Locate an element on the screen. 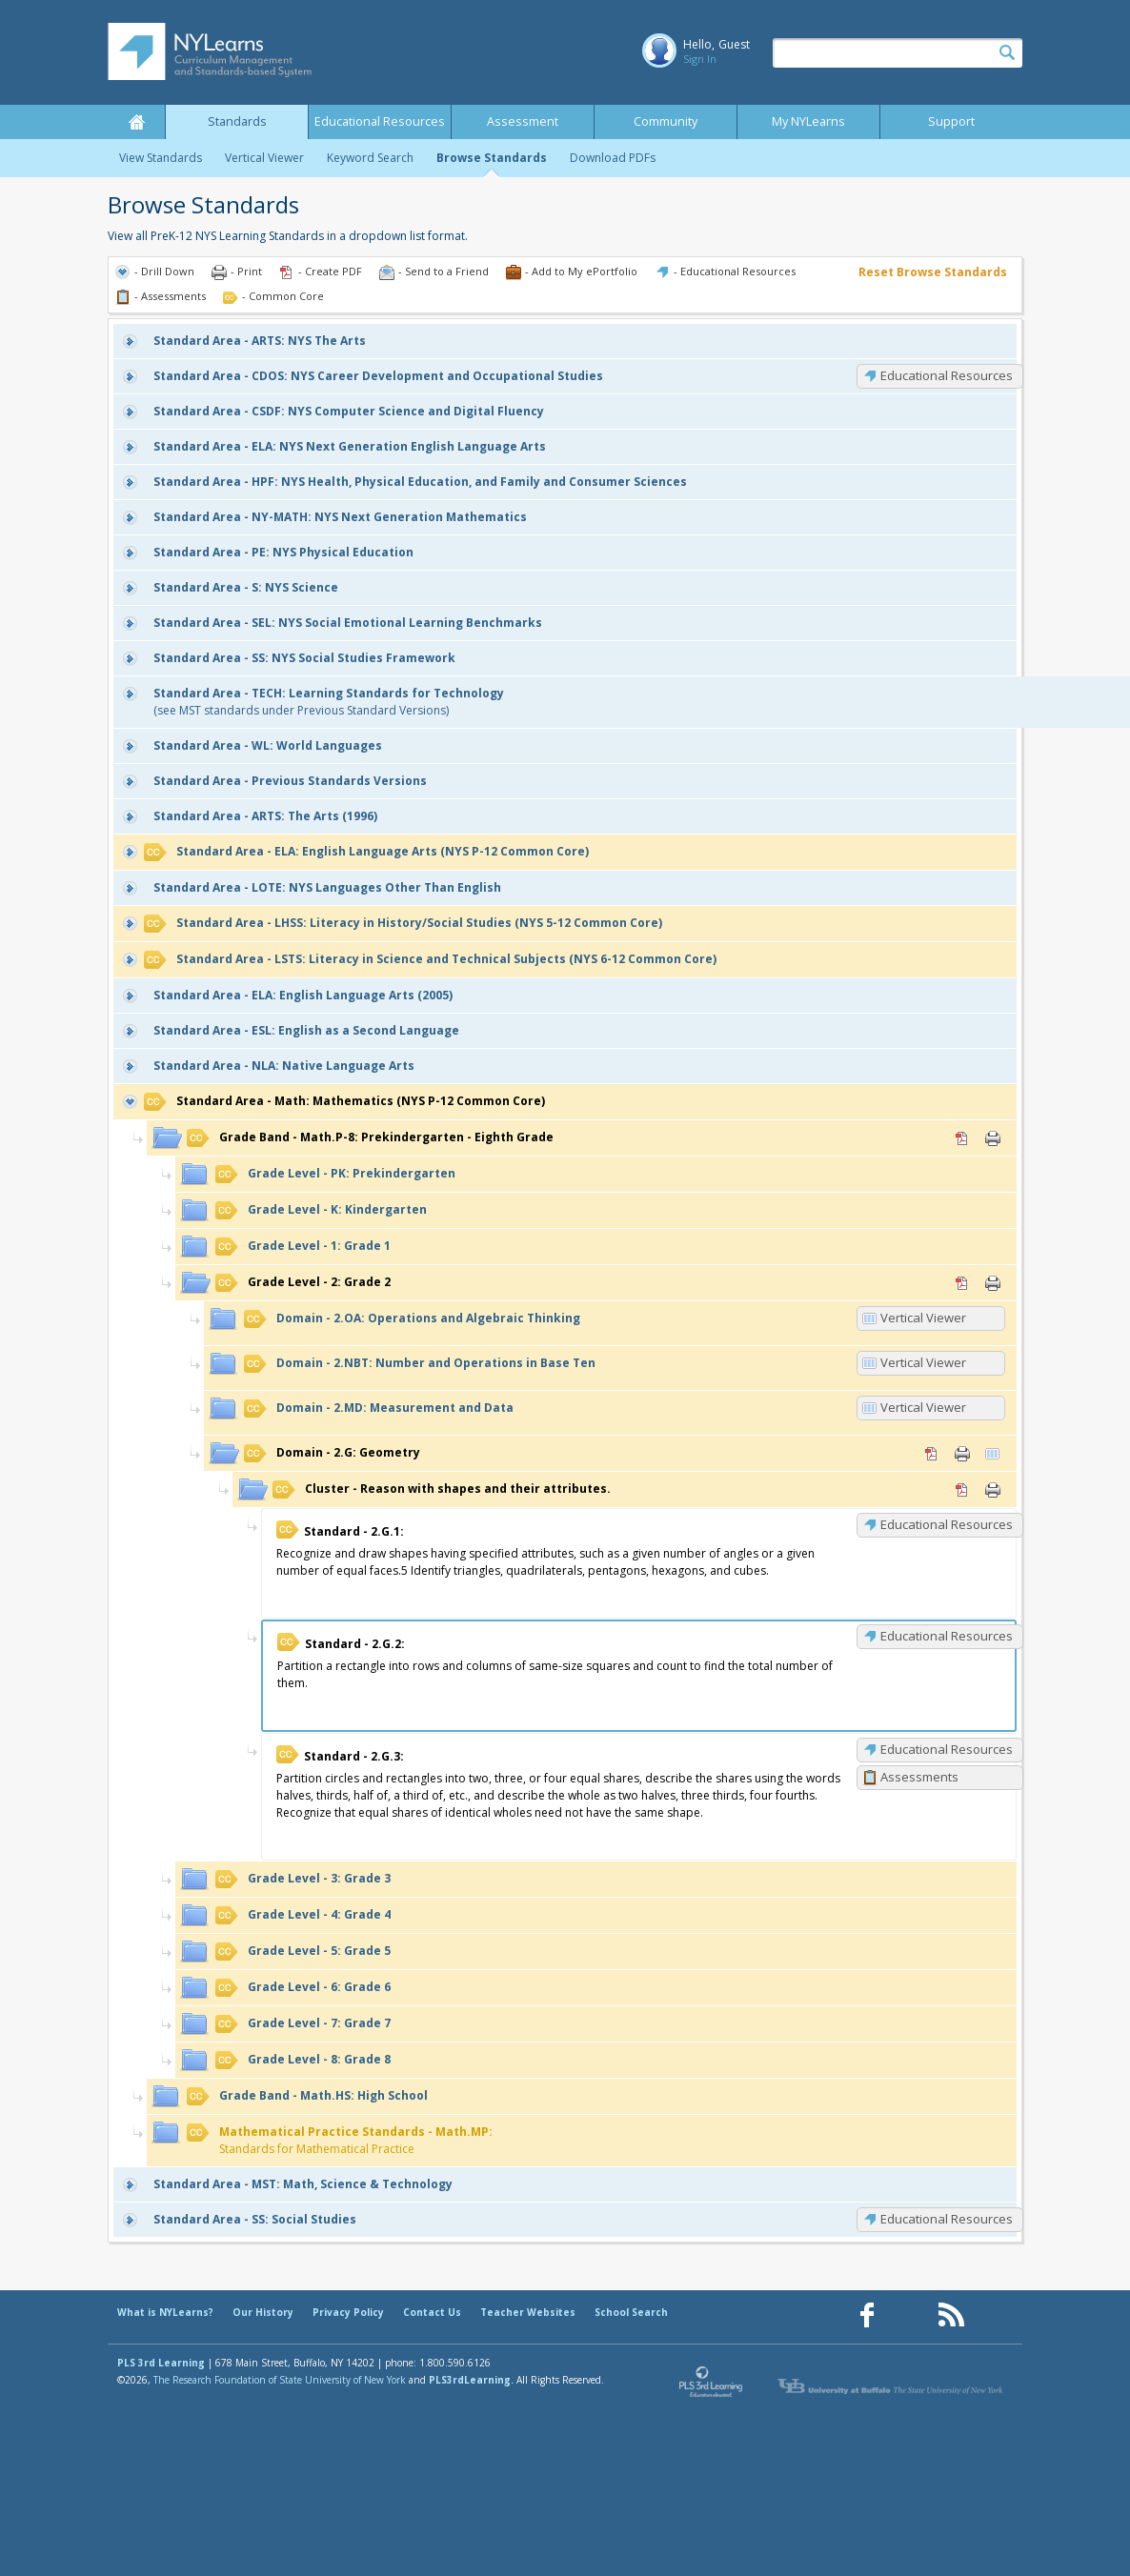  Keyword Search is located at coordinates (370, 158).